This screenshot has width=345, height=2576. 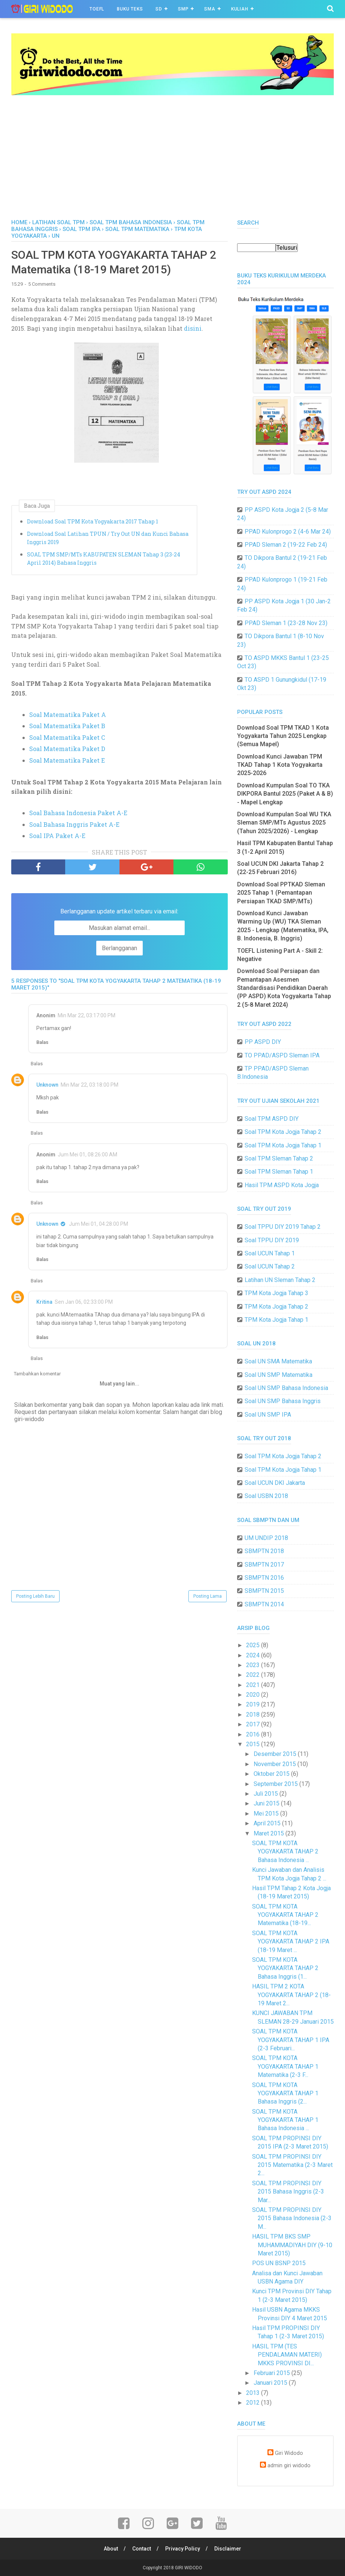 What do you see at coordinates (141, 2549) in the screenshot?
I see `Contact` at bounding box center [141, 2549].